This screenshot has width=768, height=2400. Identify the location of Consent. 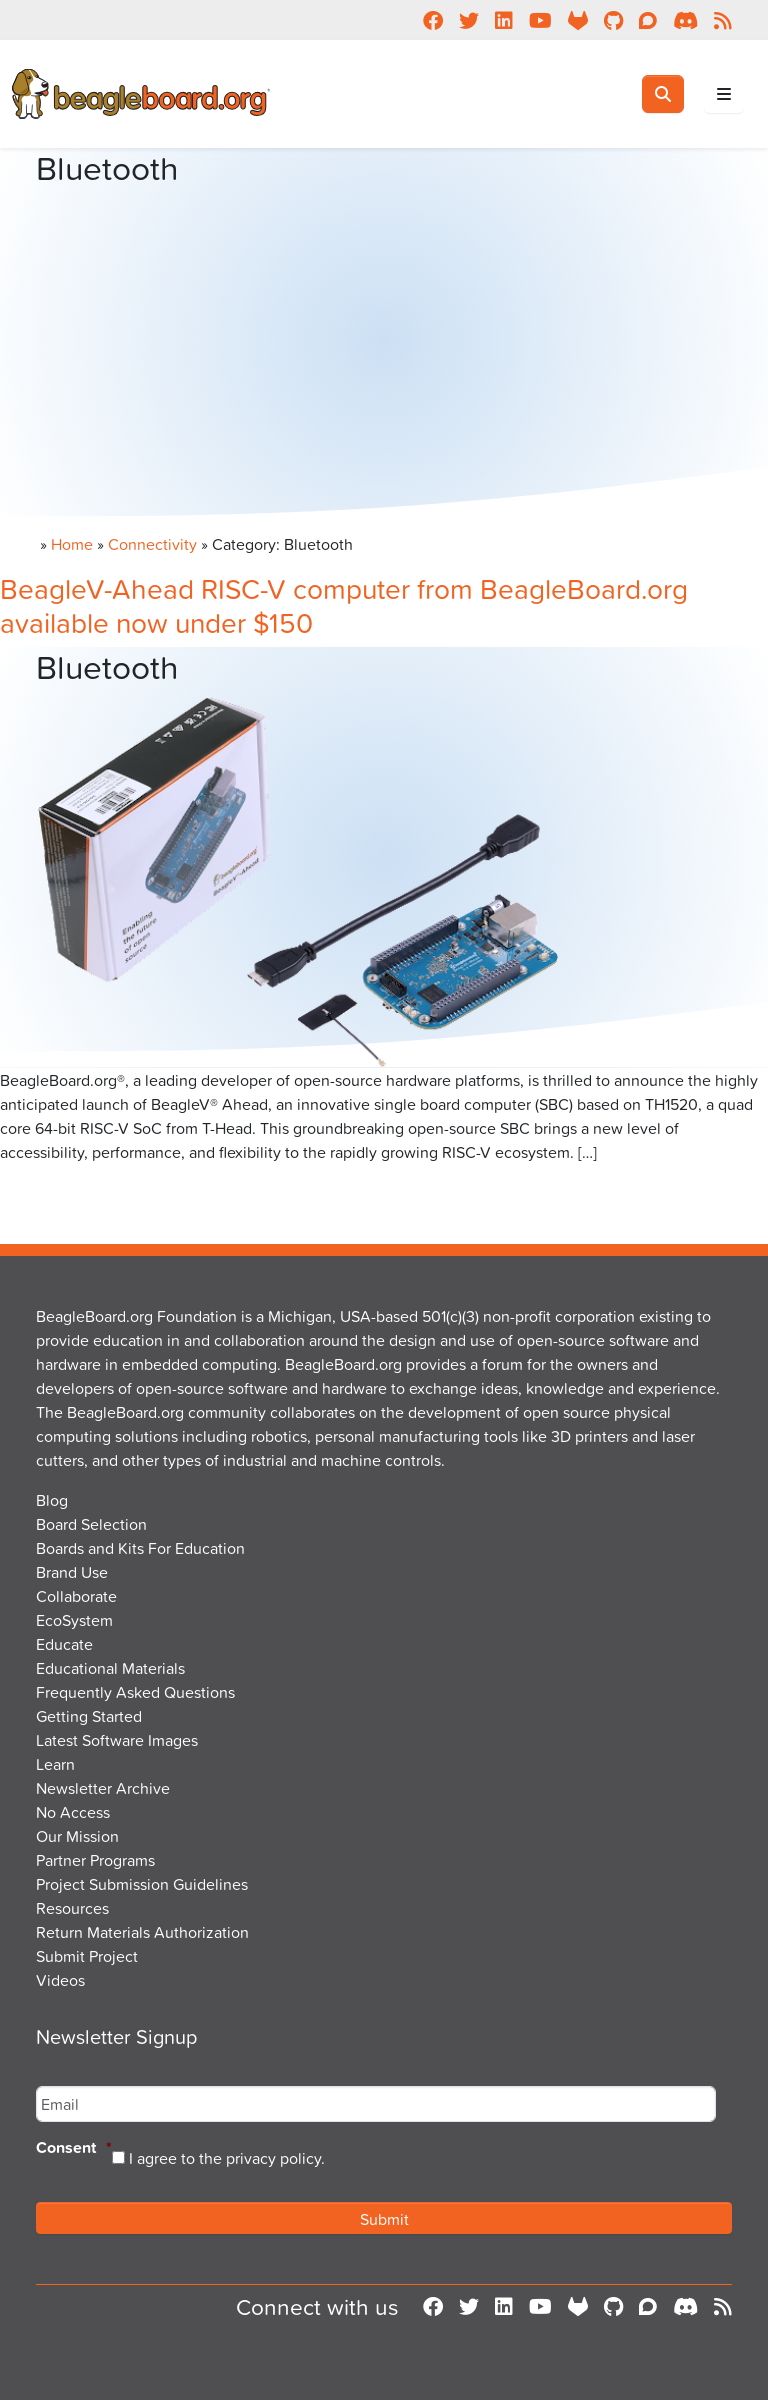
(74, 2148).